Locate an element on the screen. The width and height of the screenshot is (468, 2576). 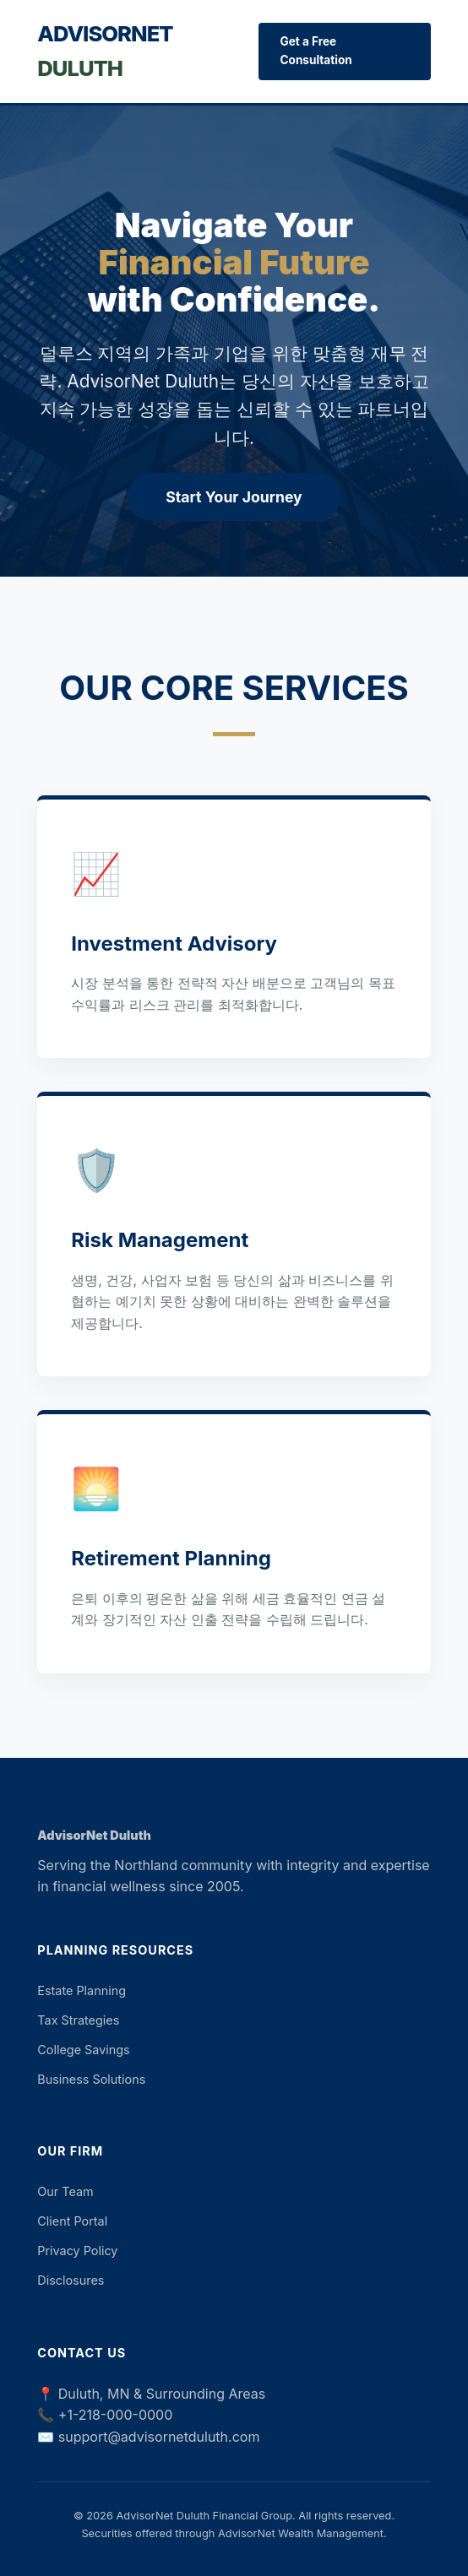
Business Solutions is located at coordinates (91, 2079).